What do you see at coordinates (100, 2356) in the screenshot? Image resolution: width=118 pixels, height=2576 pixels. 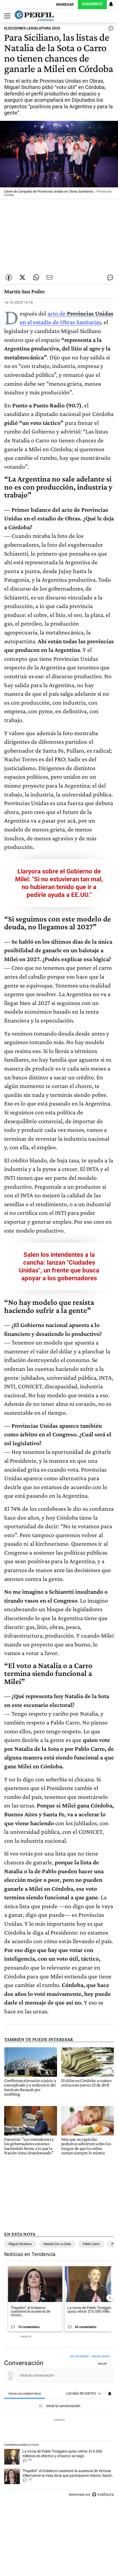 I see `Crear cuenta` at bounding box center [100, 2356].